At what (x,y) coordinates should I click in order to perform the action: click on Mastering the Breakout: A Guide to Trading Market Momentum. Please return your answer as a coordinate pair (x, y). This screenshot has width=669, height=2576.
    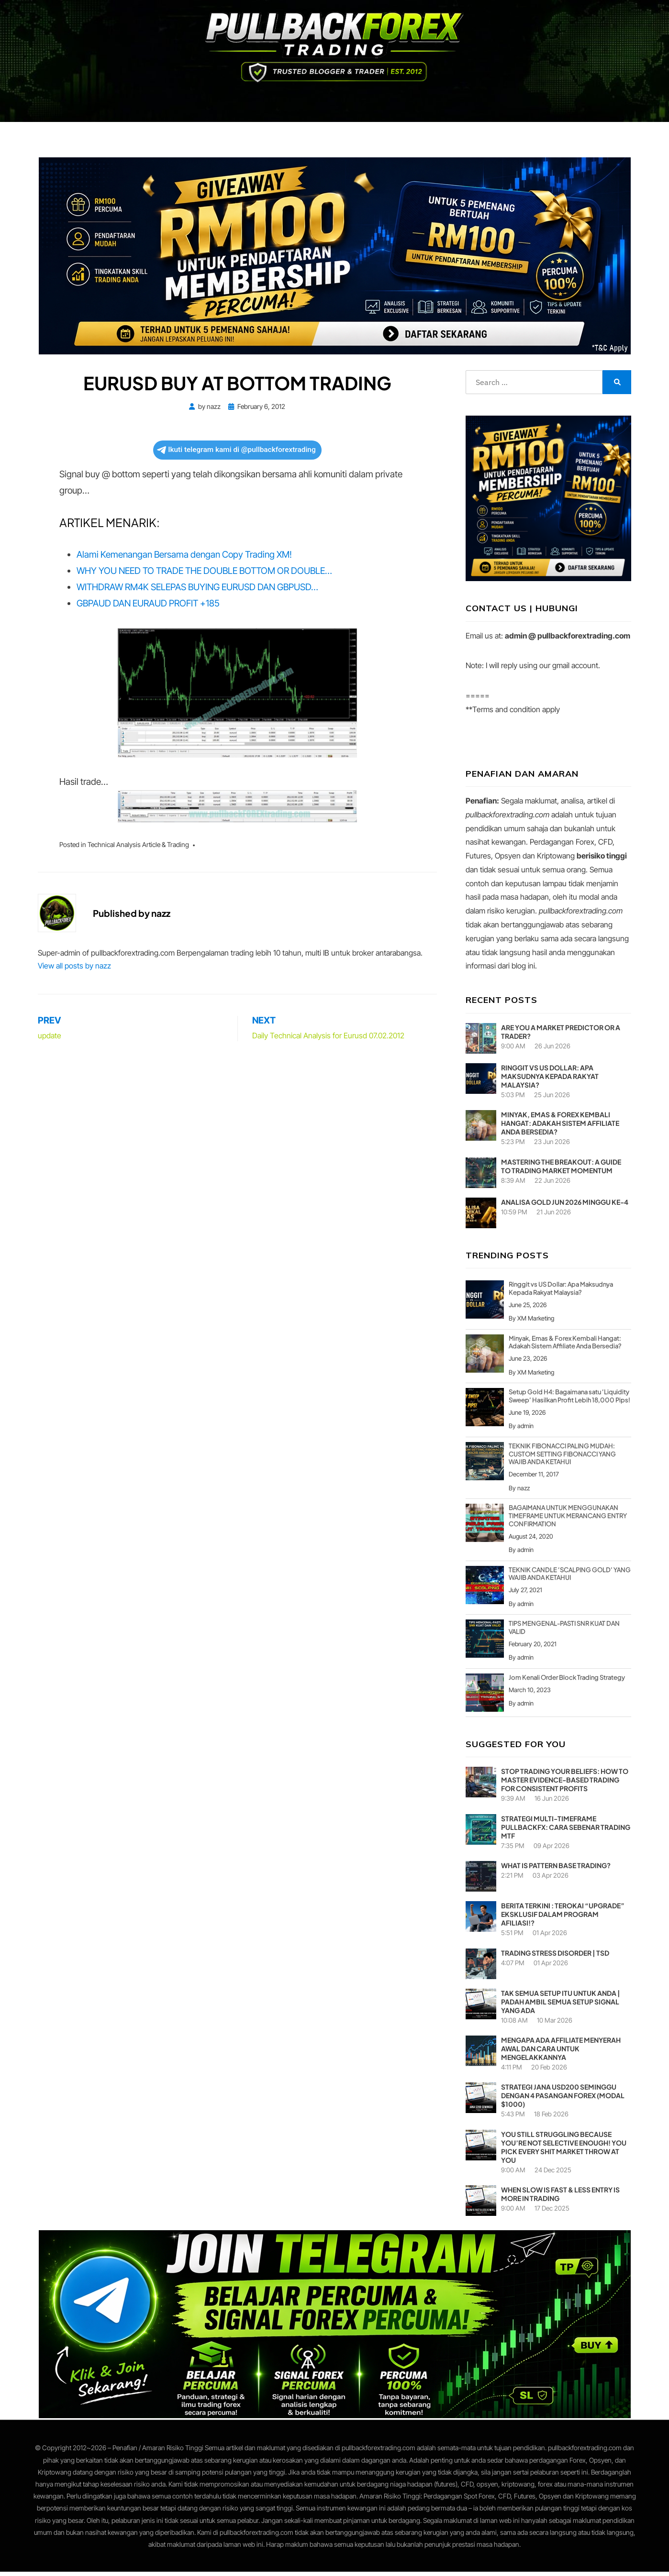
    Looking at the image, I should click on (561, 1170).